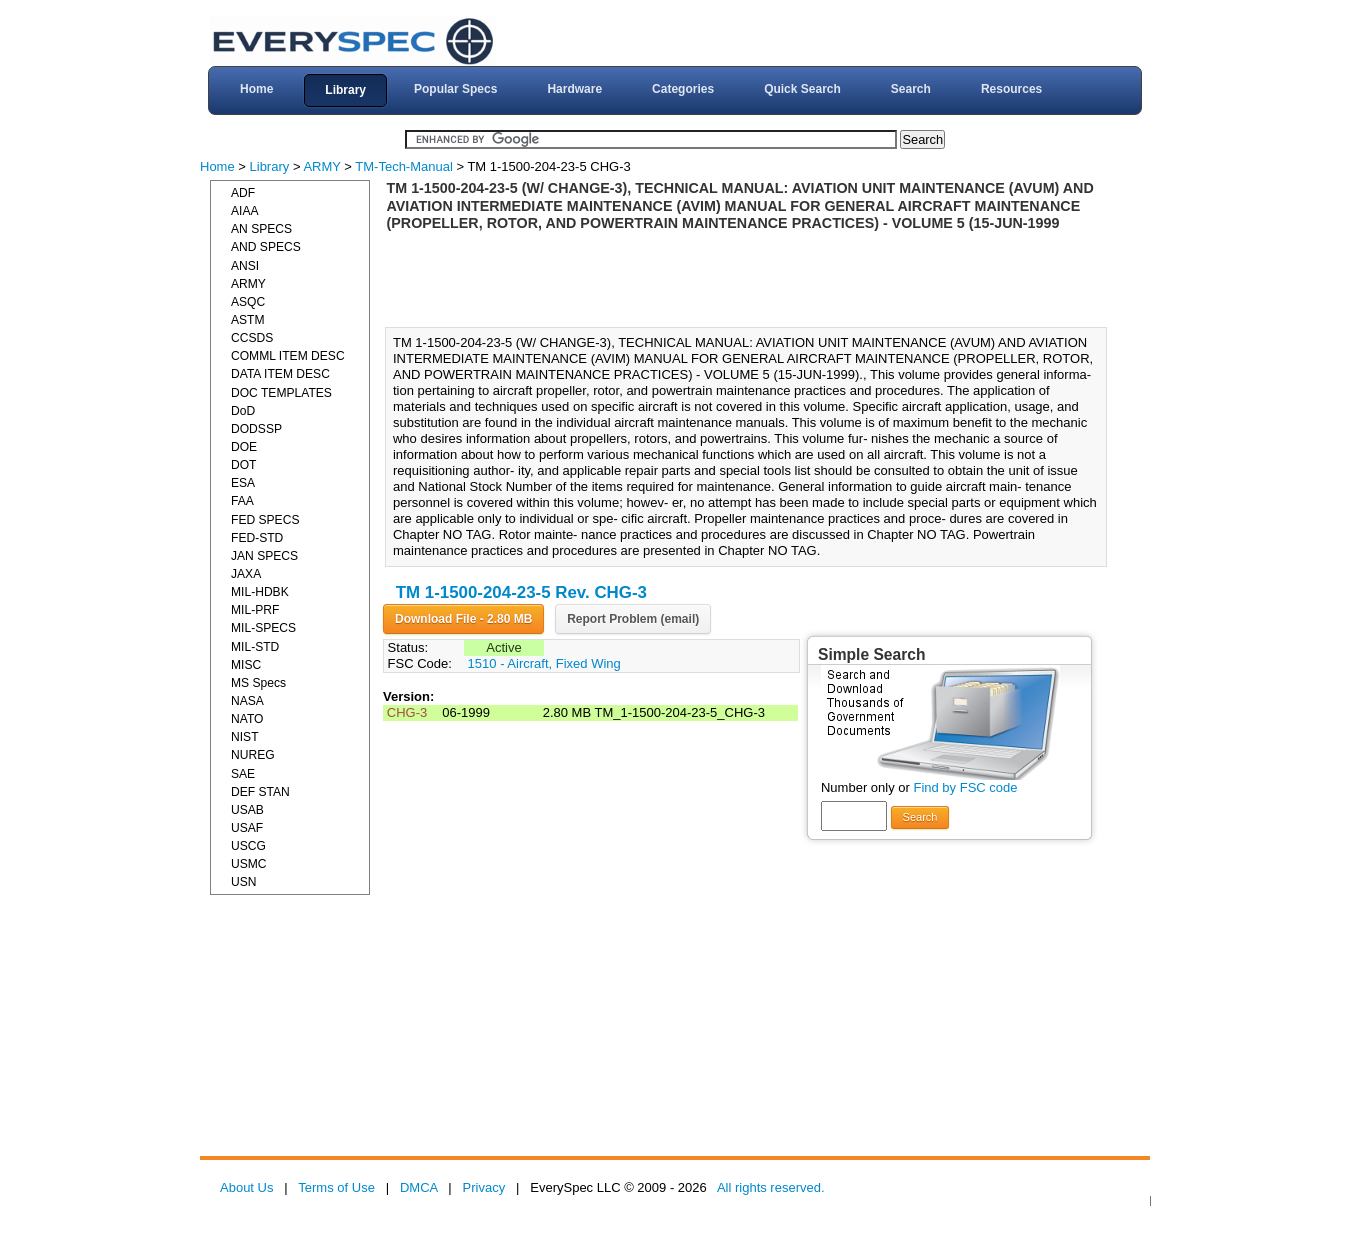 The width and height of the screenshot is (1350, 1254). I want to click on Resources, so click(1011, 89).